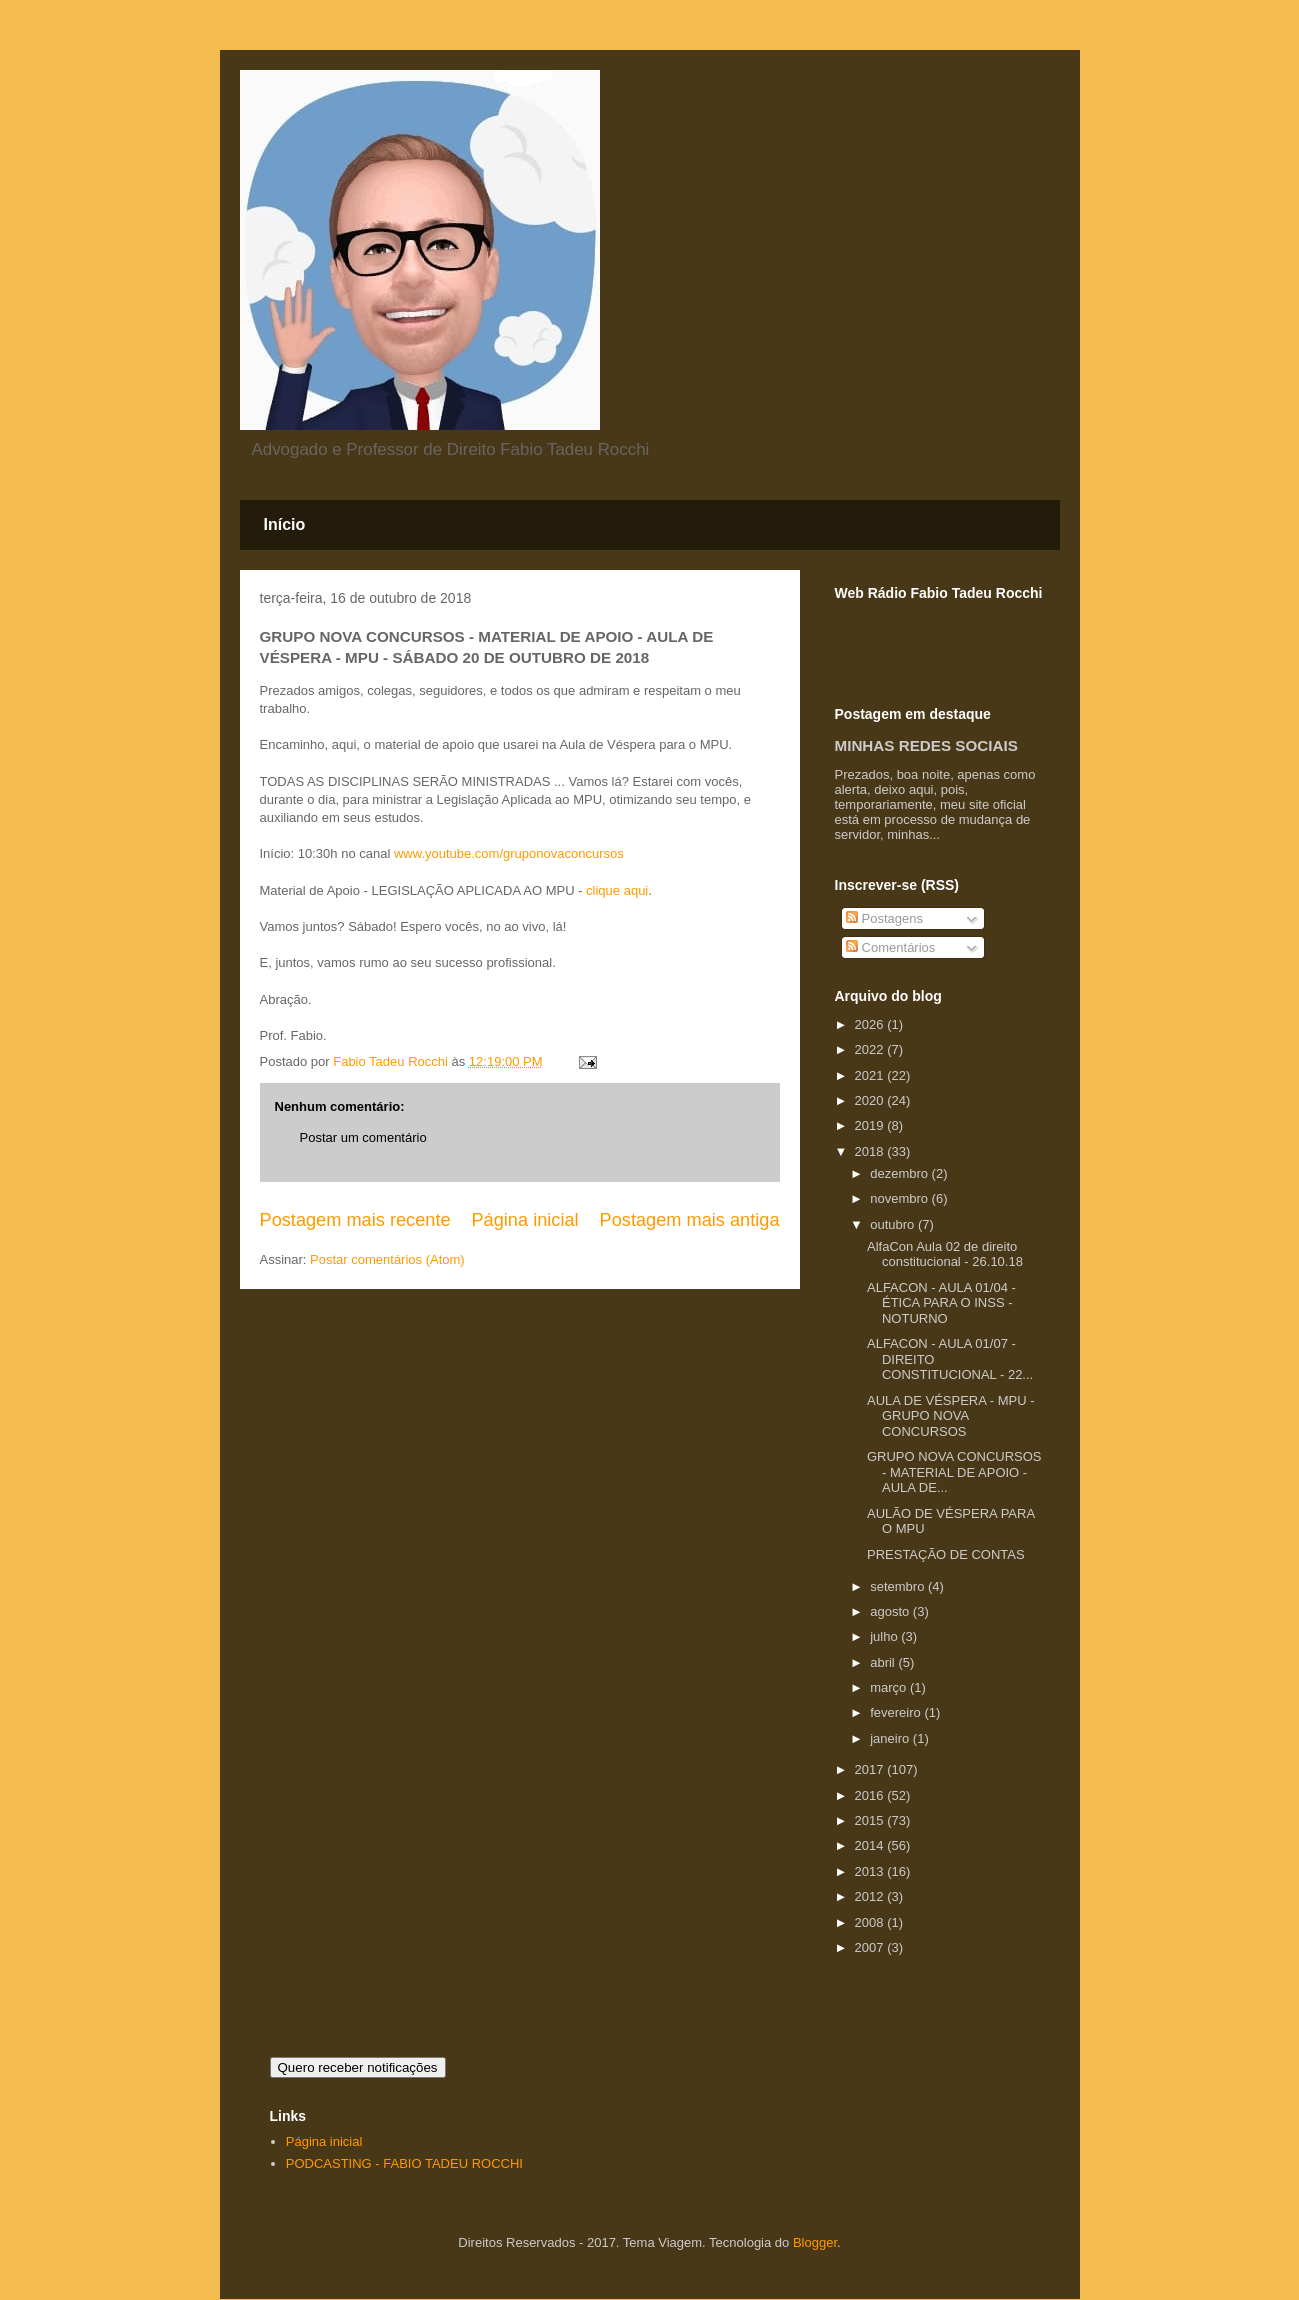  Describe the element at coordinates (871, 1151) in the screenshot. I see `2018` at that location.